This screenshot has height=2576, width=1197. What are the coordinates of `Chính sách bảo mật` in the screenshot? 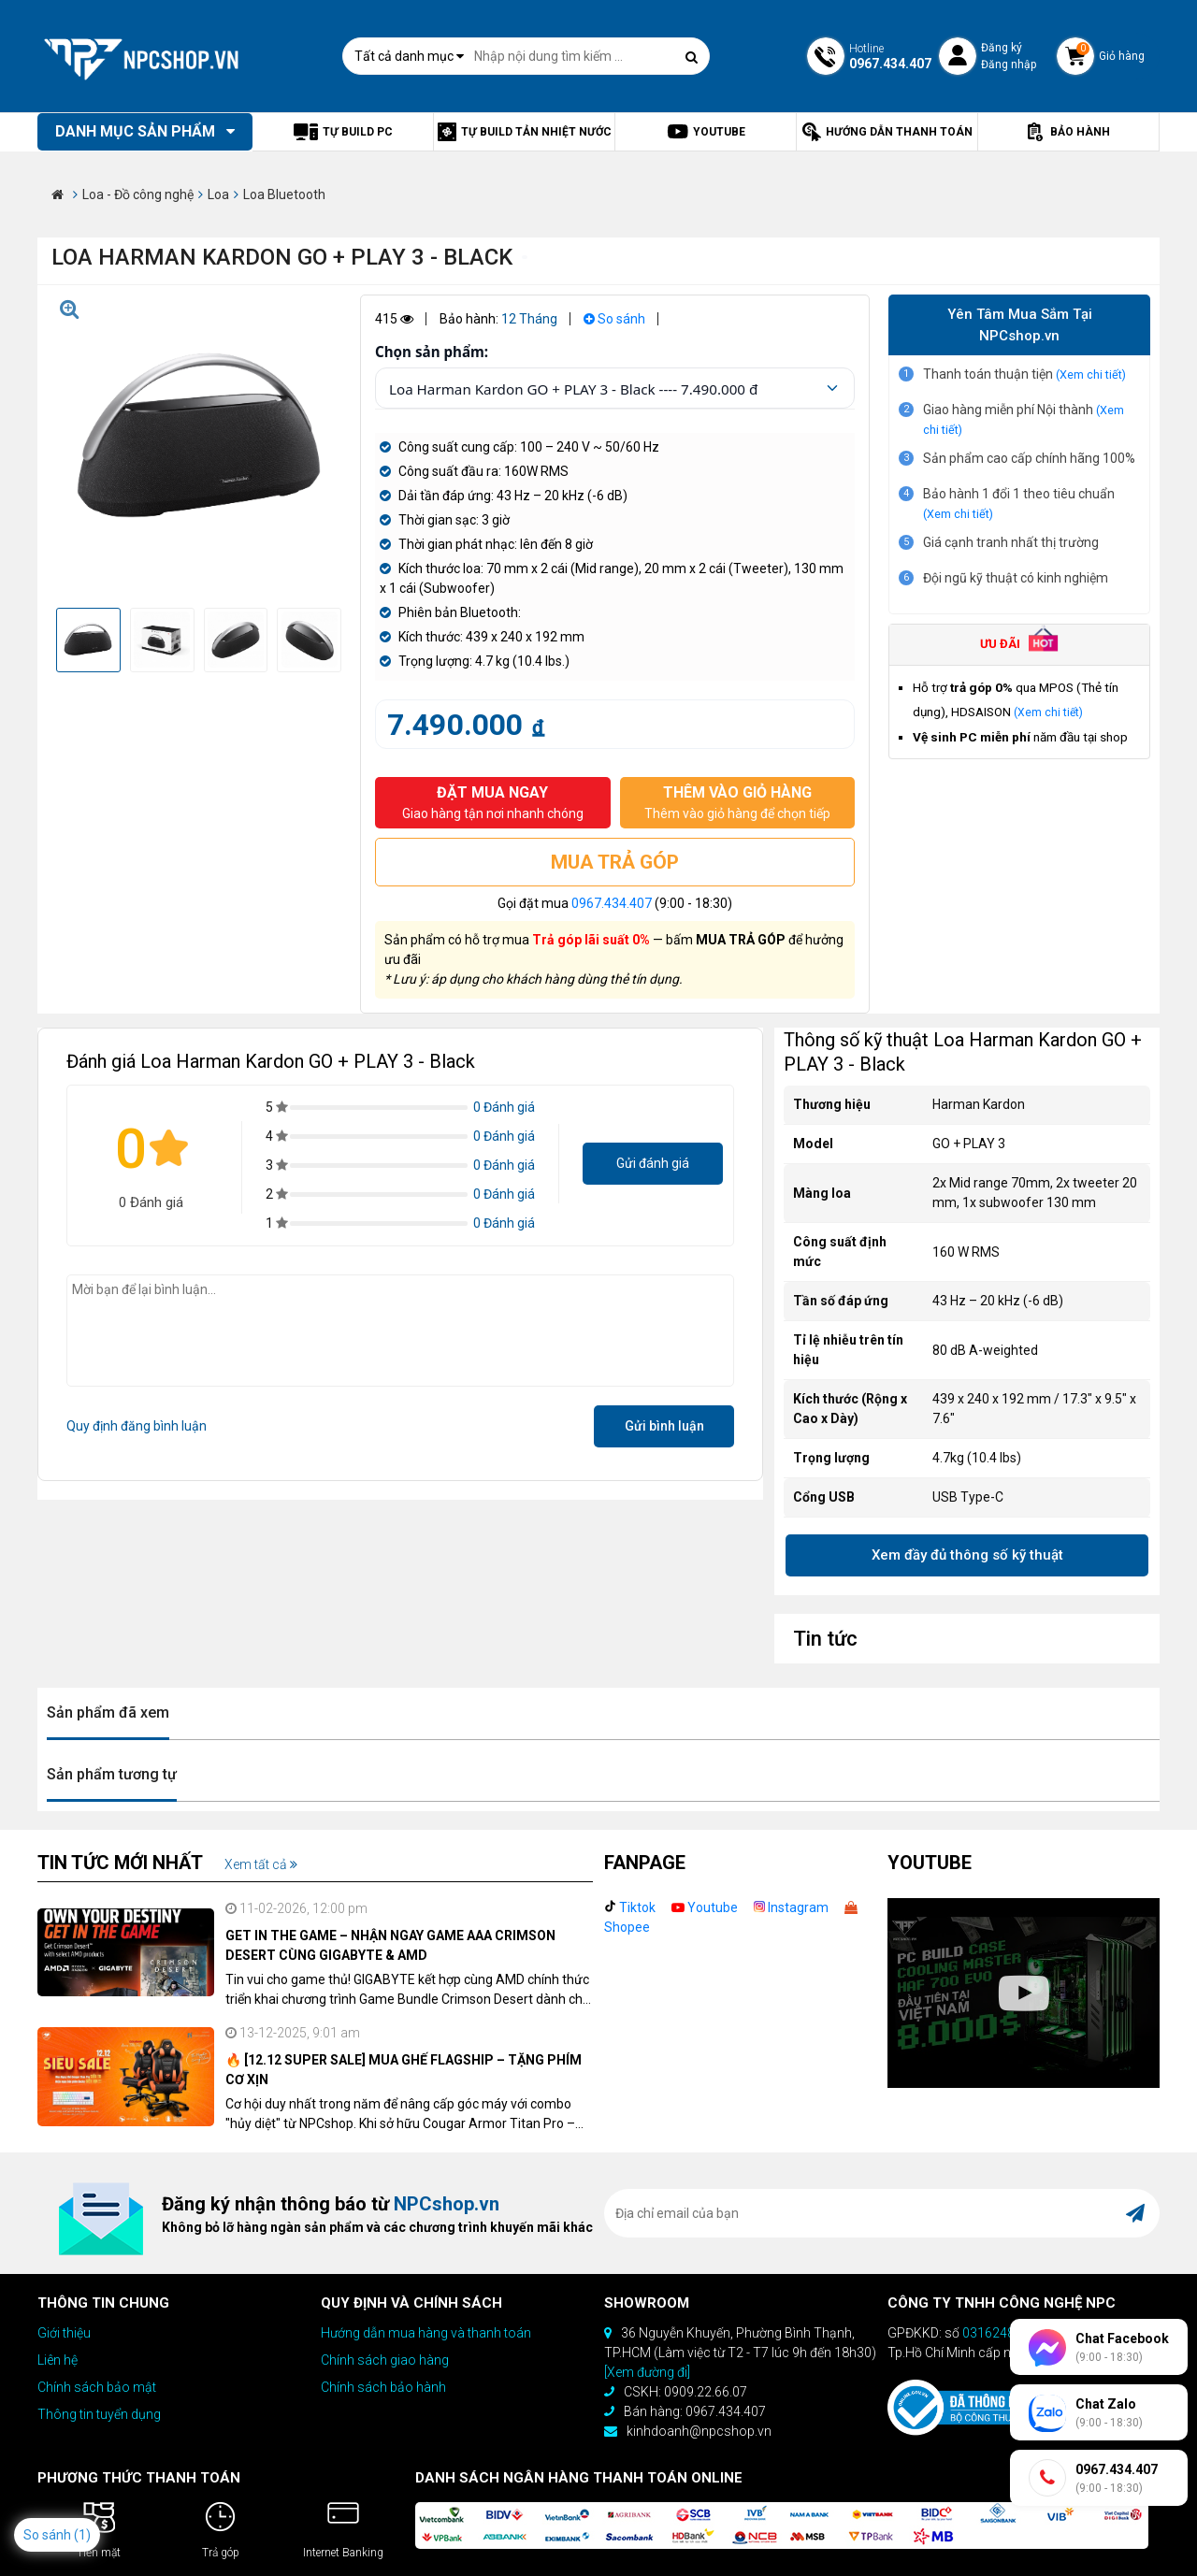 It's located at (96, 2387).